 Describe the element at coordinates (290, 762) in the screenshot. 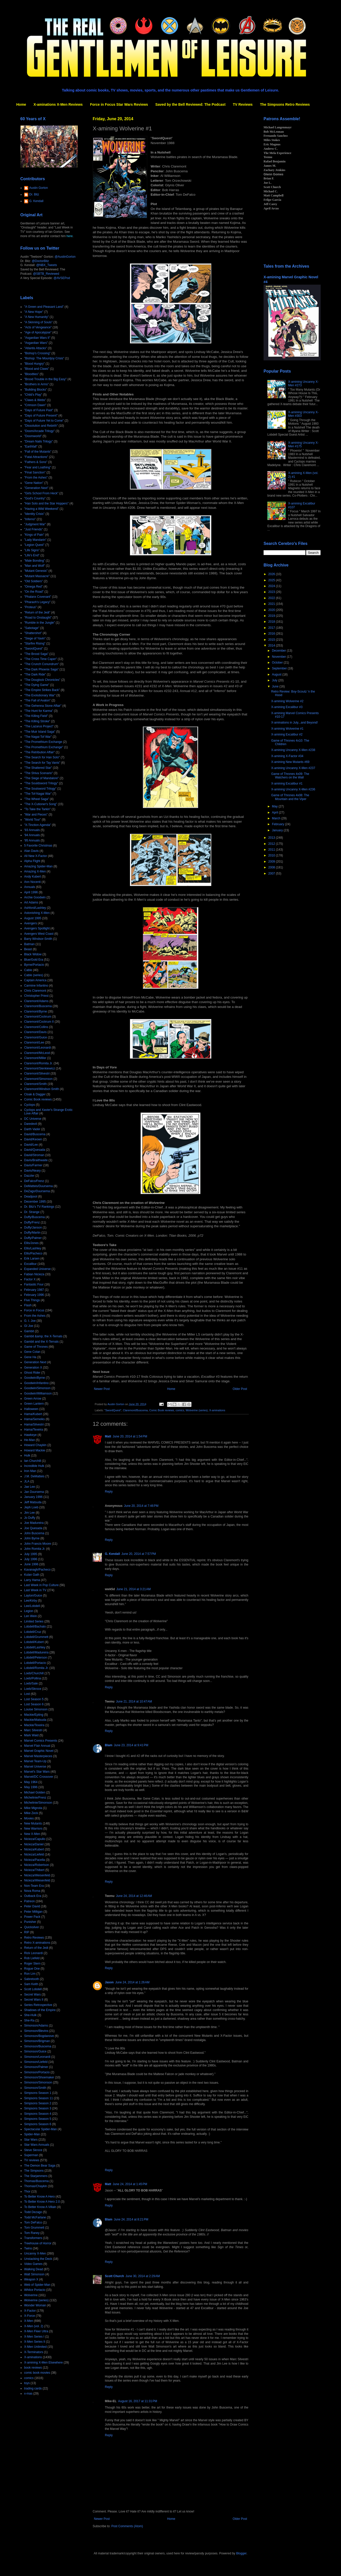

I see `X-amining New Mutants #69` at that location.